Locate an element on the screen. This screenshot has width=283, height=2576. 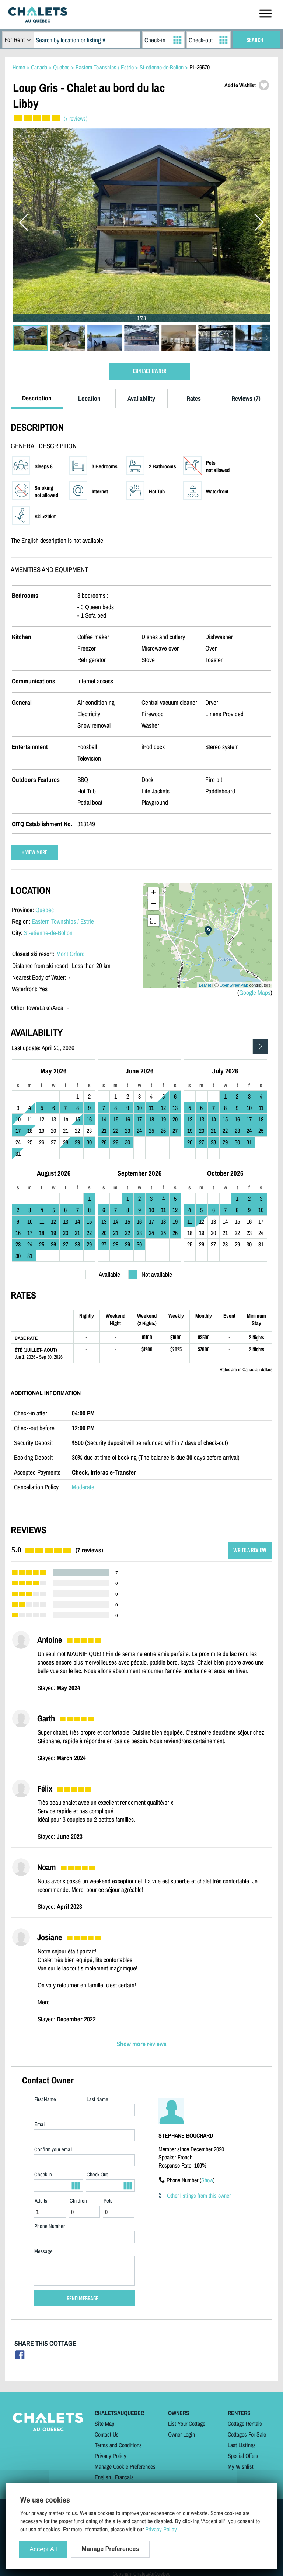
Cottages For Sale is located at coordinates (247, 2434).